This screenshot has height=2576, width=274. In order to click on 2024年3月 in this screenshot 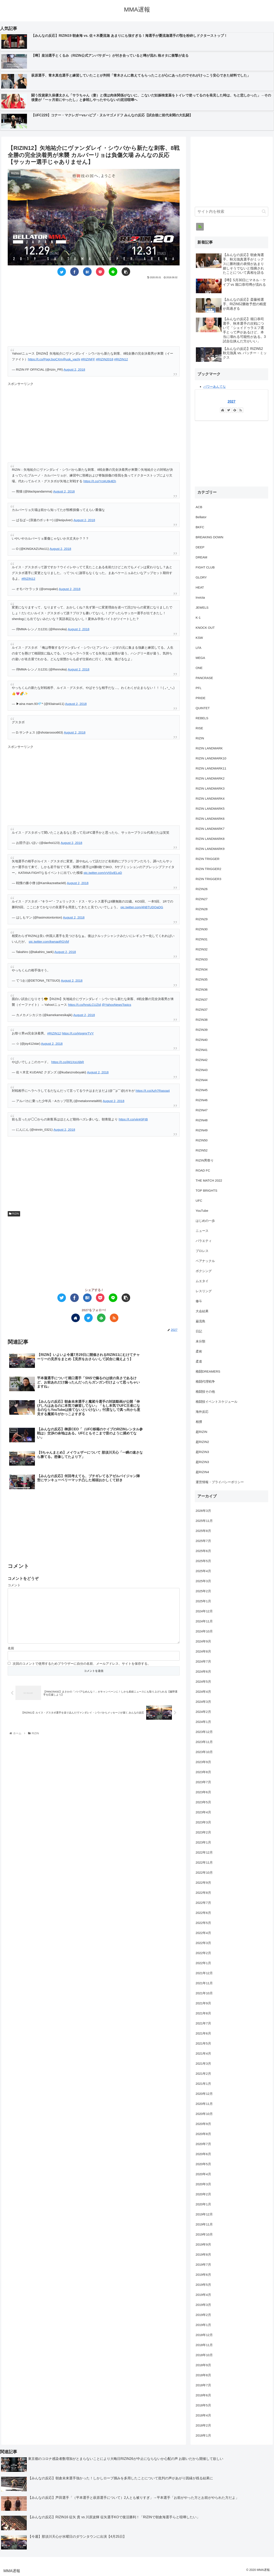, I will do `click(203, 1701)`.